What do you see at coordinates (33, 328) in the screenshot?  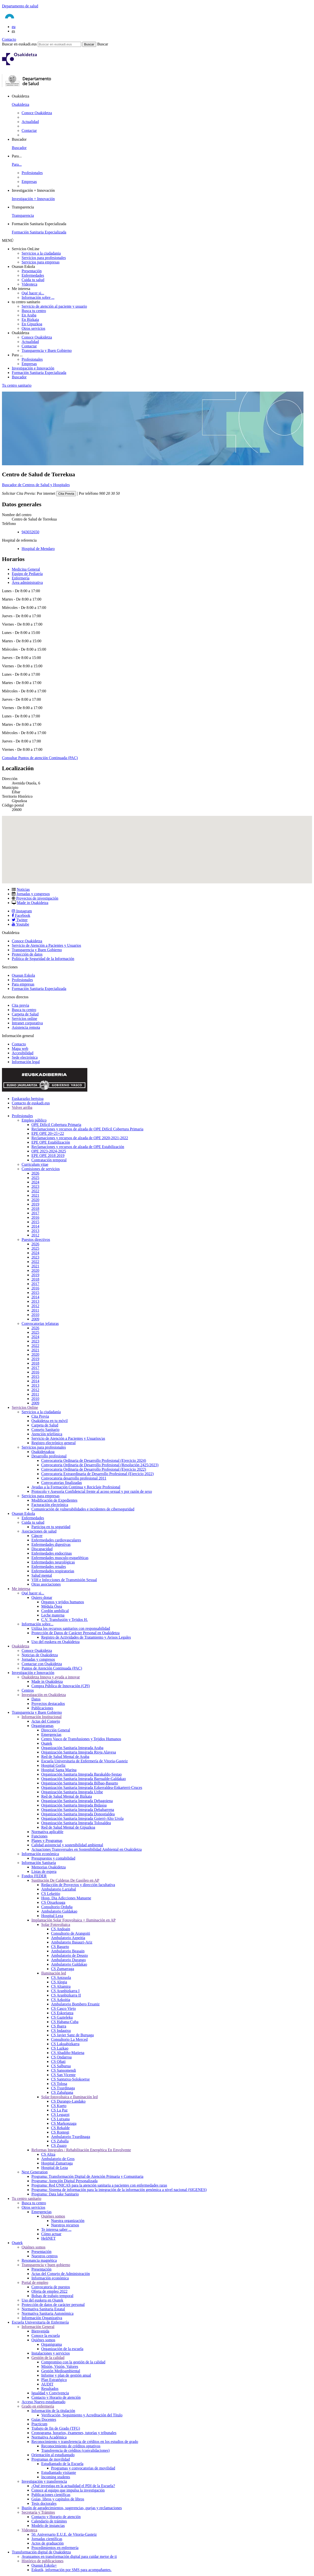 I see `Otros servicios` at bounding box center [33, 328].